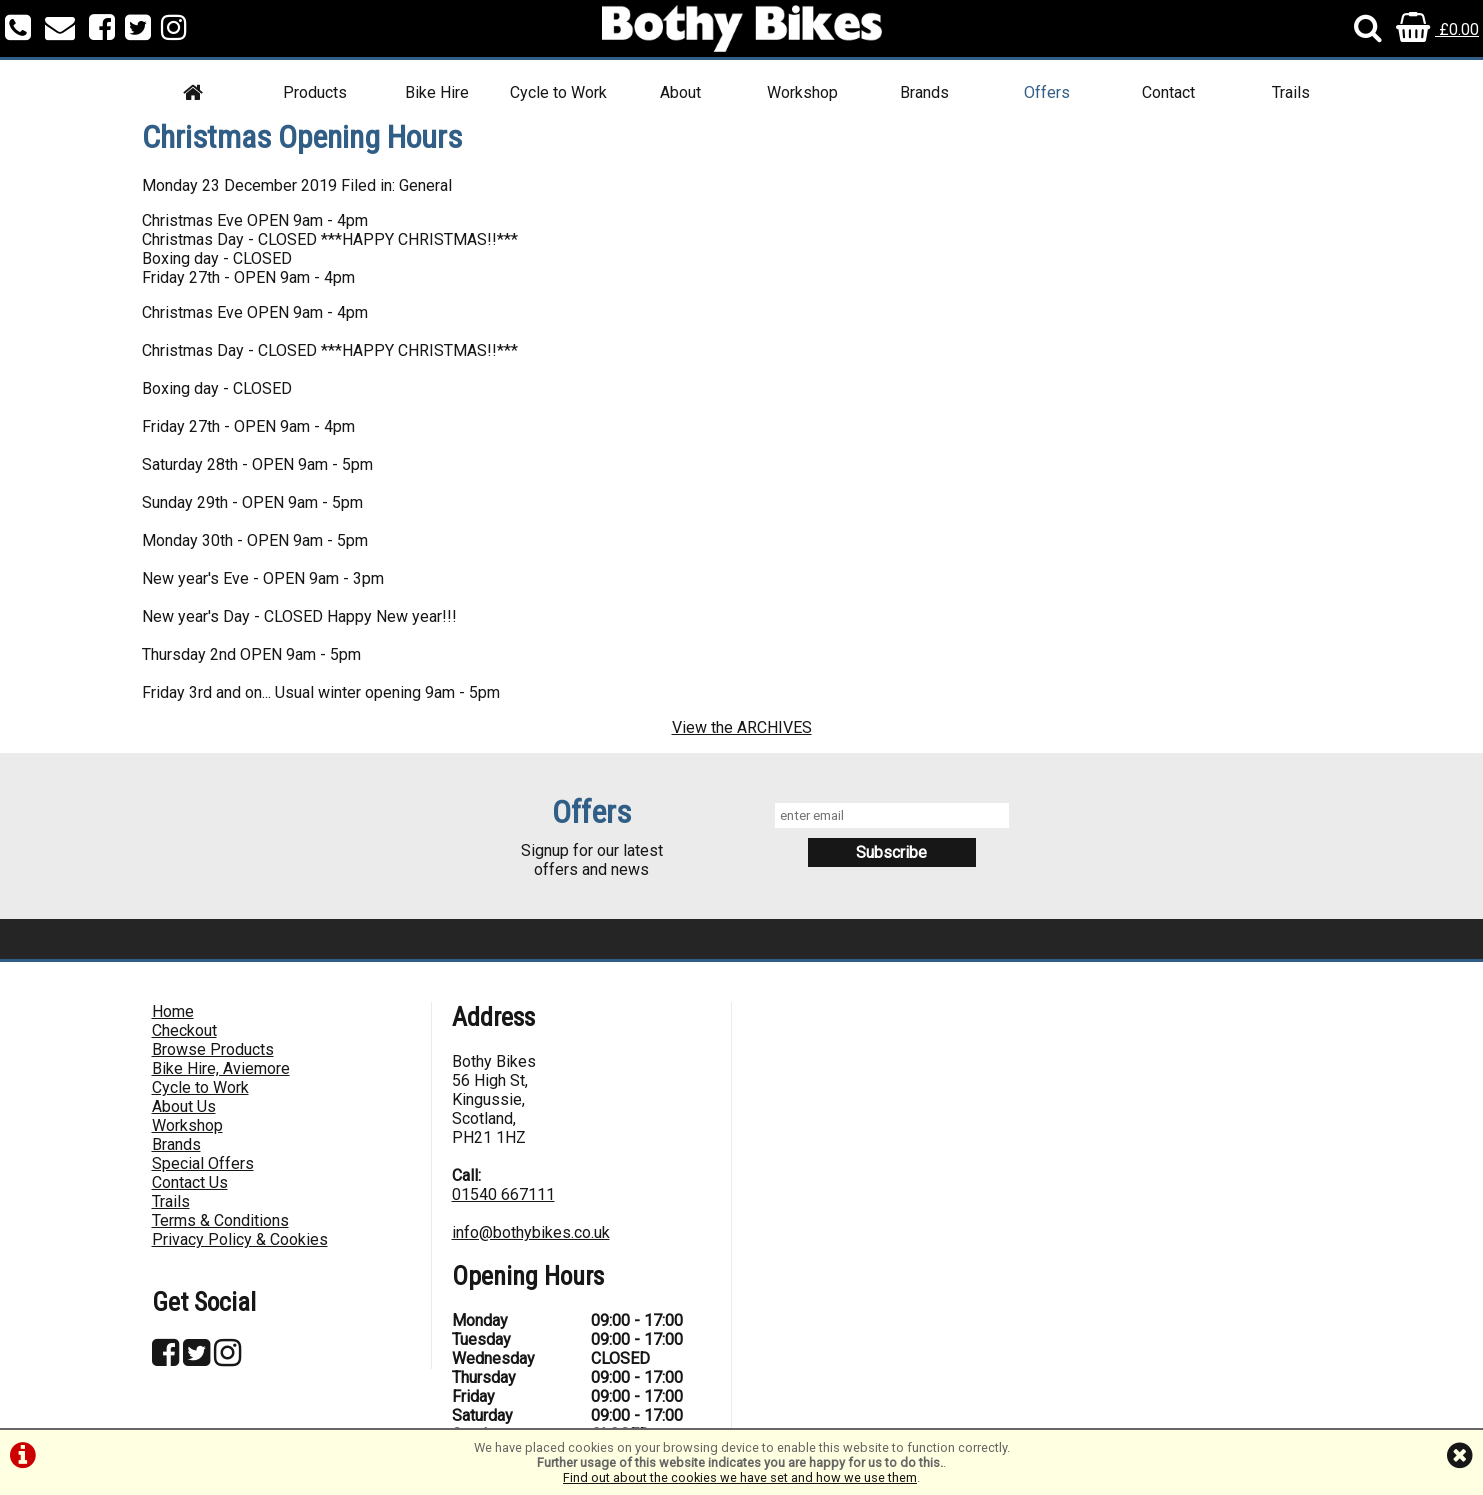  Describe the element at coordinates (802, 92) in the screenshot. I see `Workshop` at that location.